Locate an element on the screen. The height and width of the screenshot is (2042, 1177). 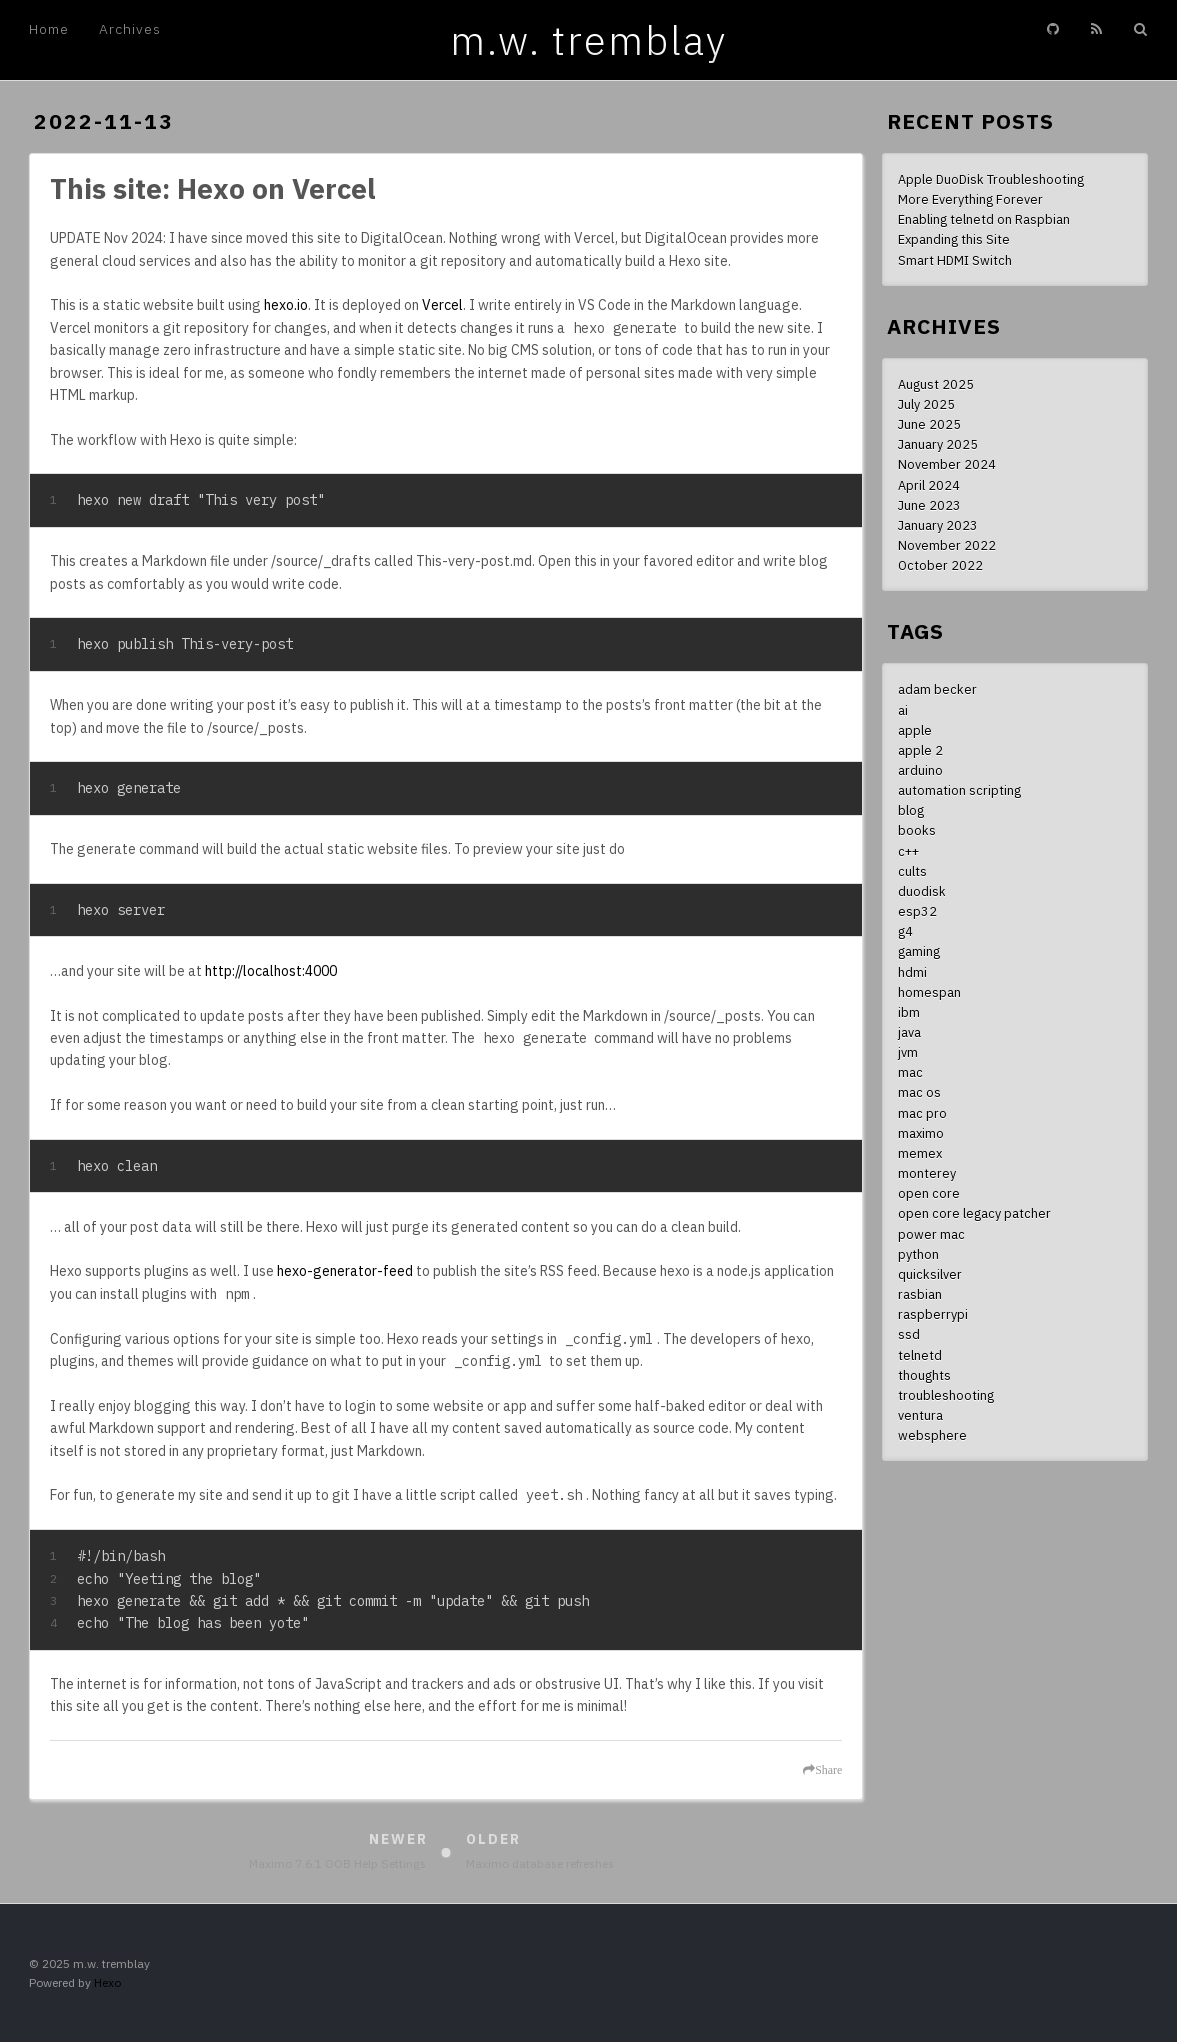
esp32 is located at coordinates (917, 911).